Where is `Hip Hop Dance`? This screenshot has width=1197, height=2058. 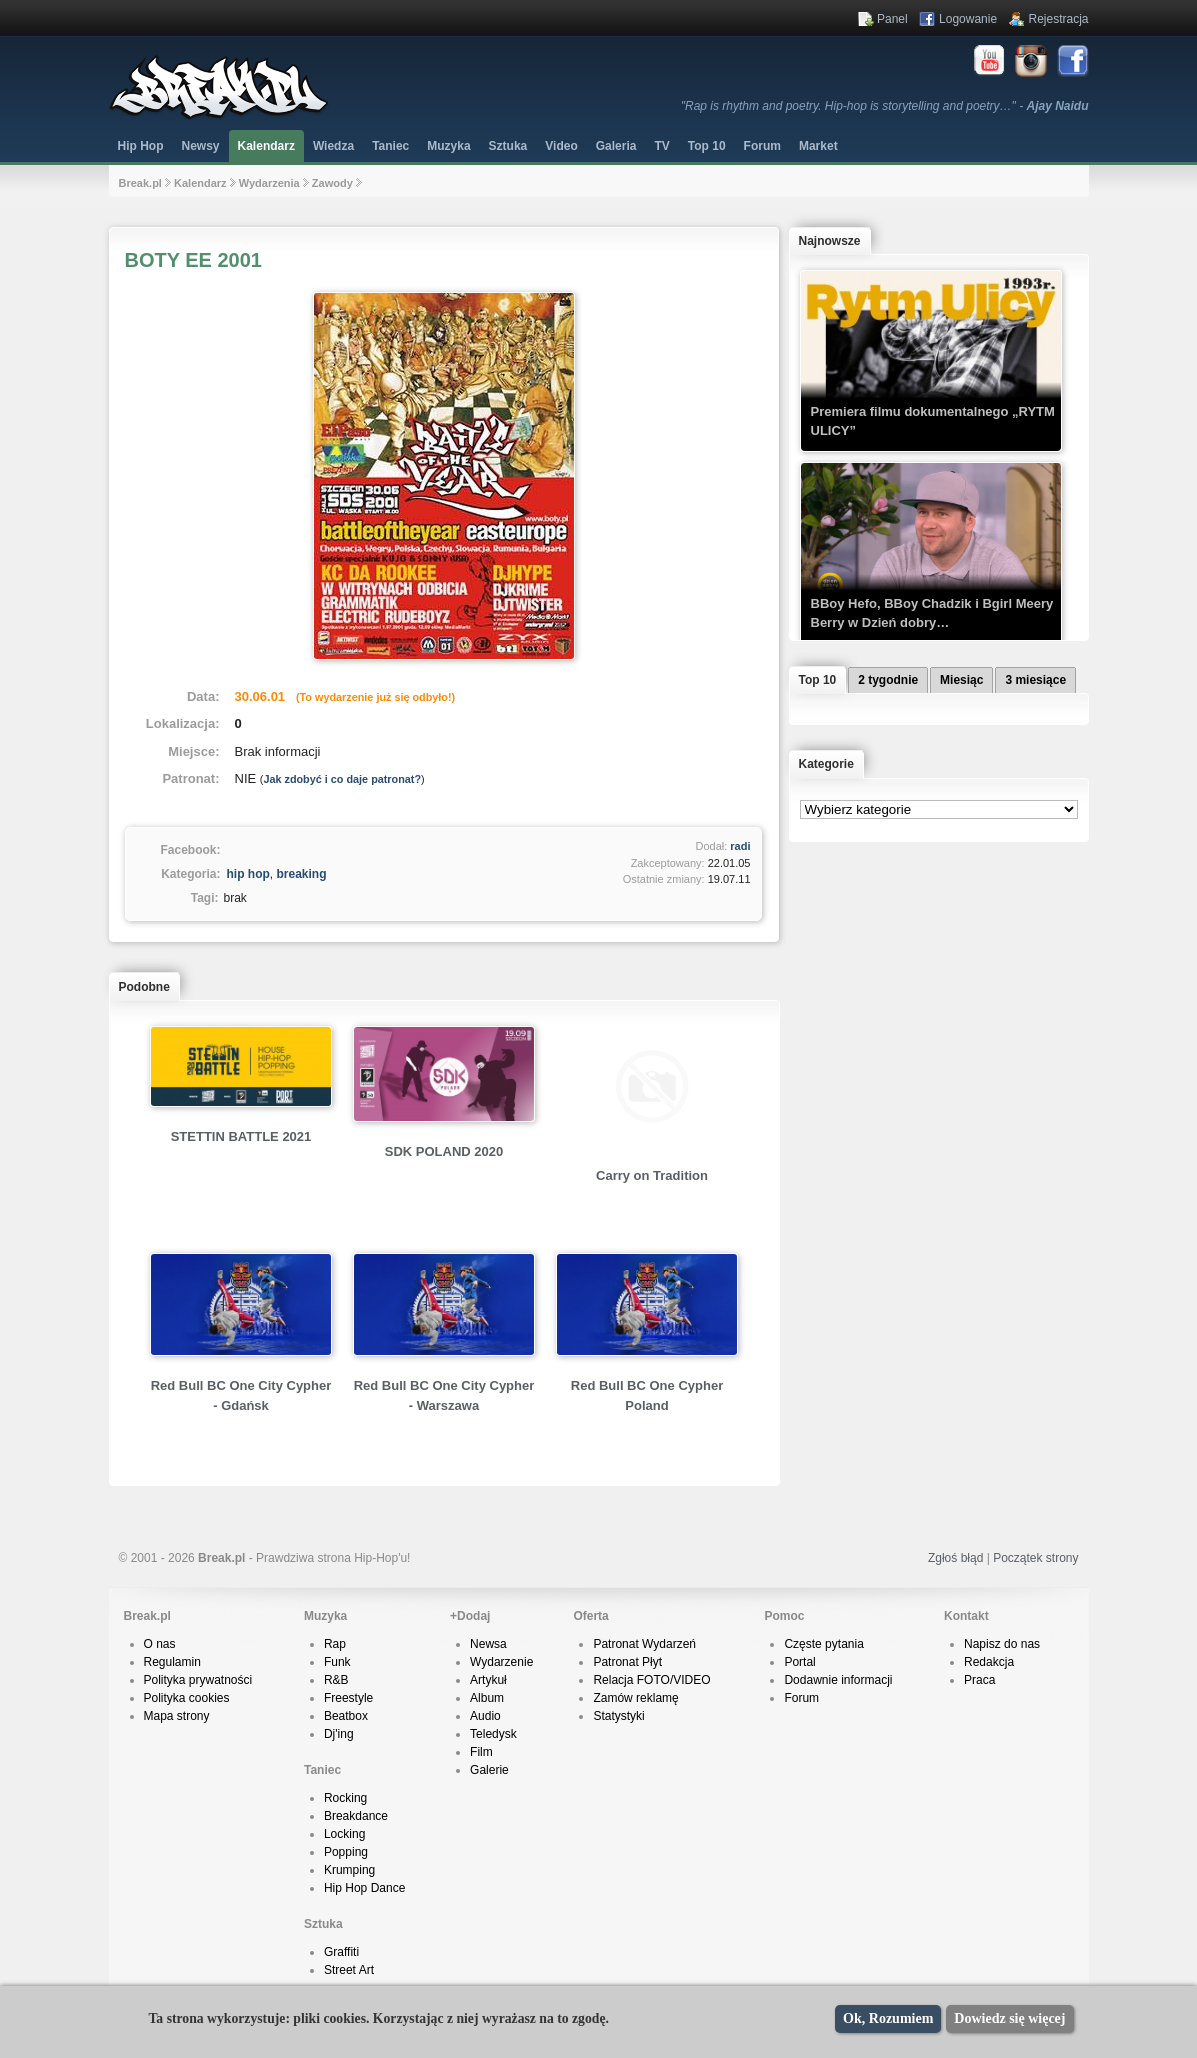 Hip Hop Dance is located at coordinates (364, 1888).